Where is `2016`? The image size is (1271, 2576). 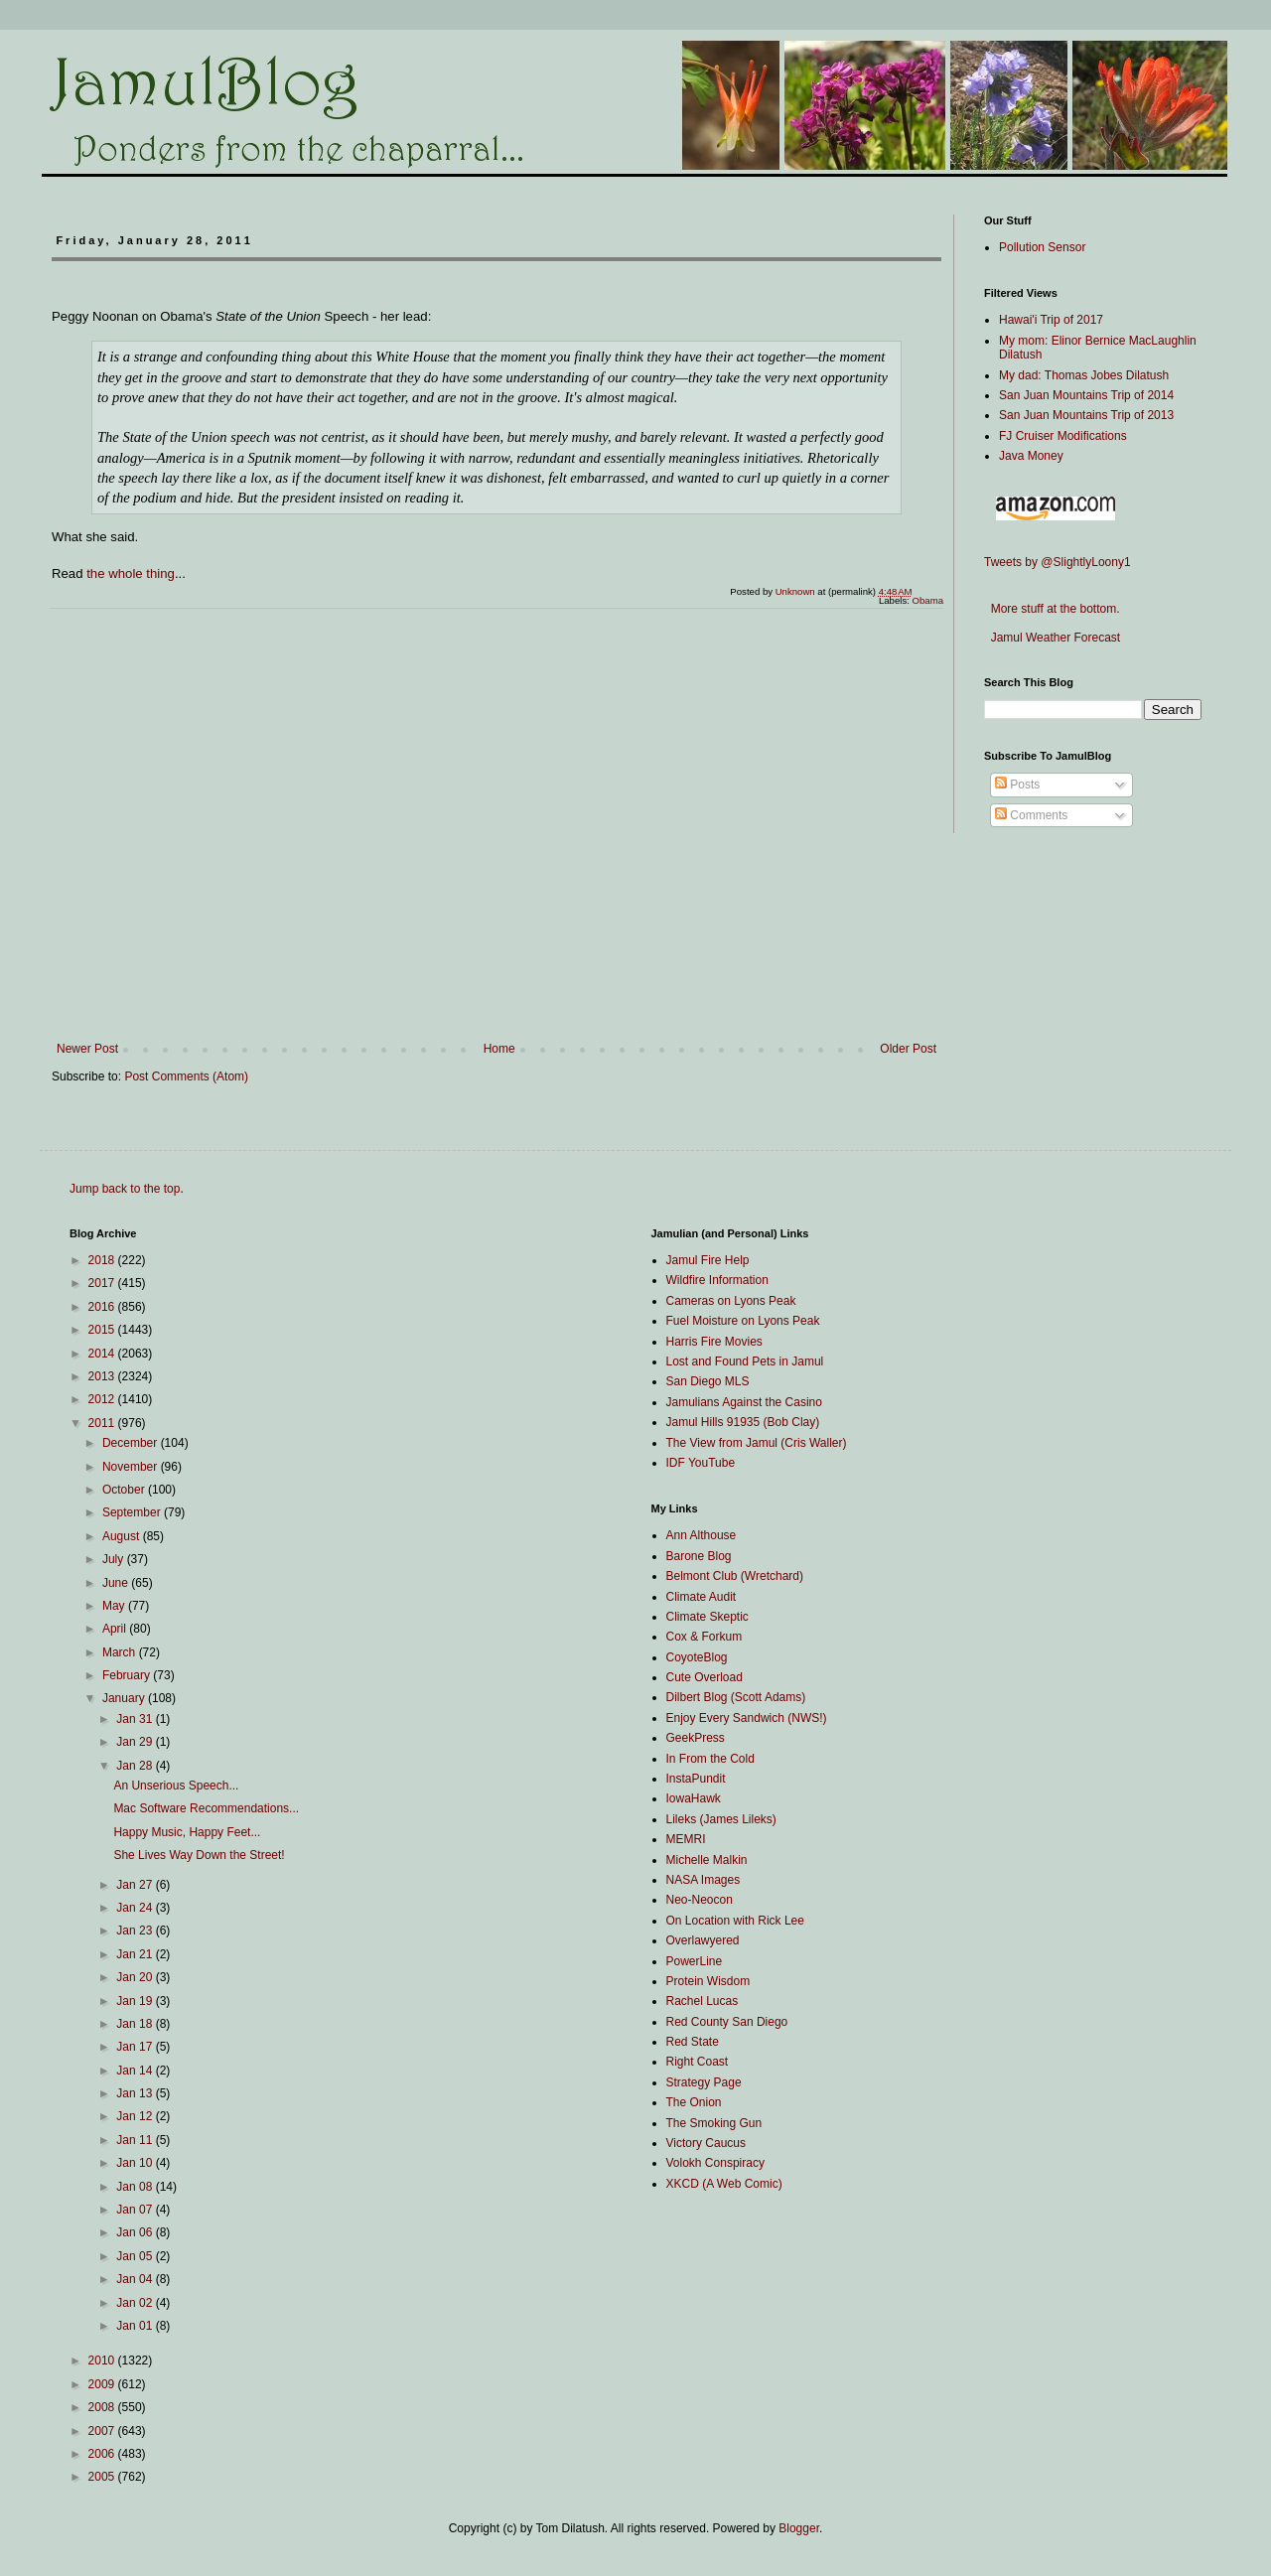 2016 is located at coordinates (103, 1307).